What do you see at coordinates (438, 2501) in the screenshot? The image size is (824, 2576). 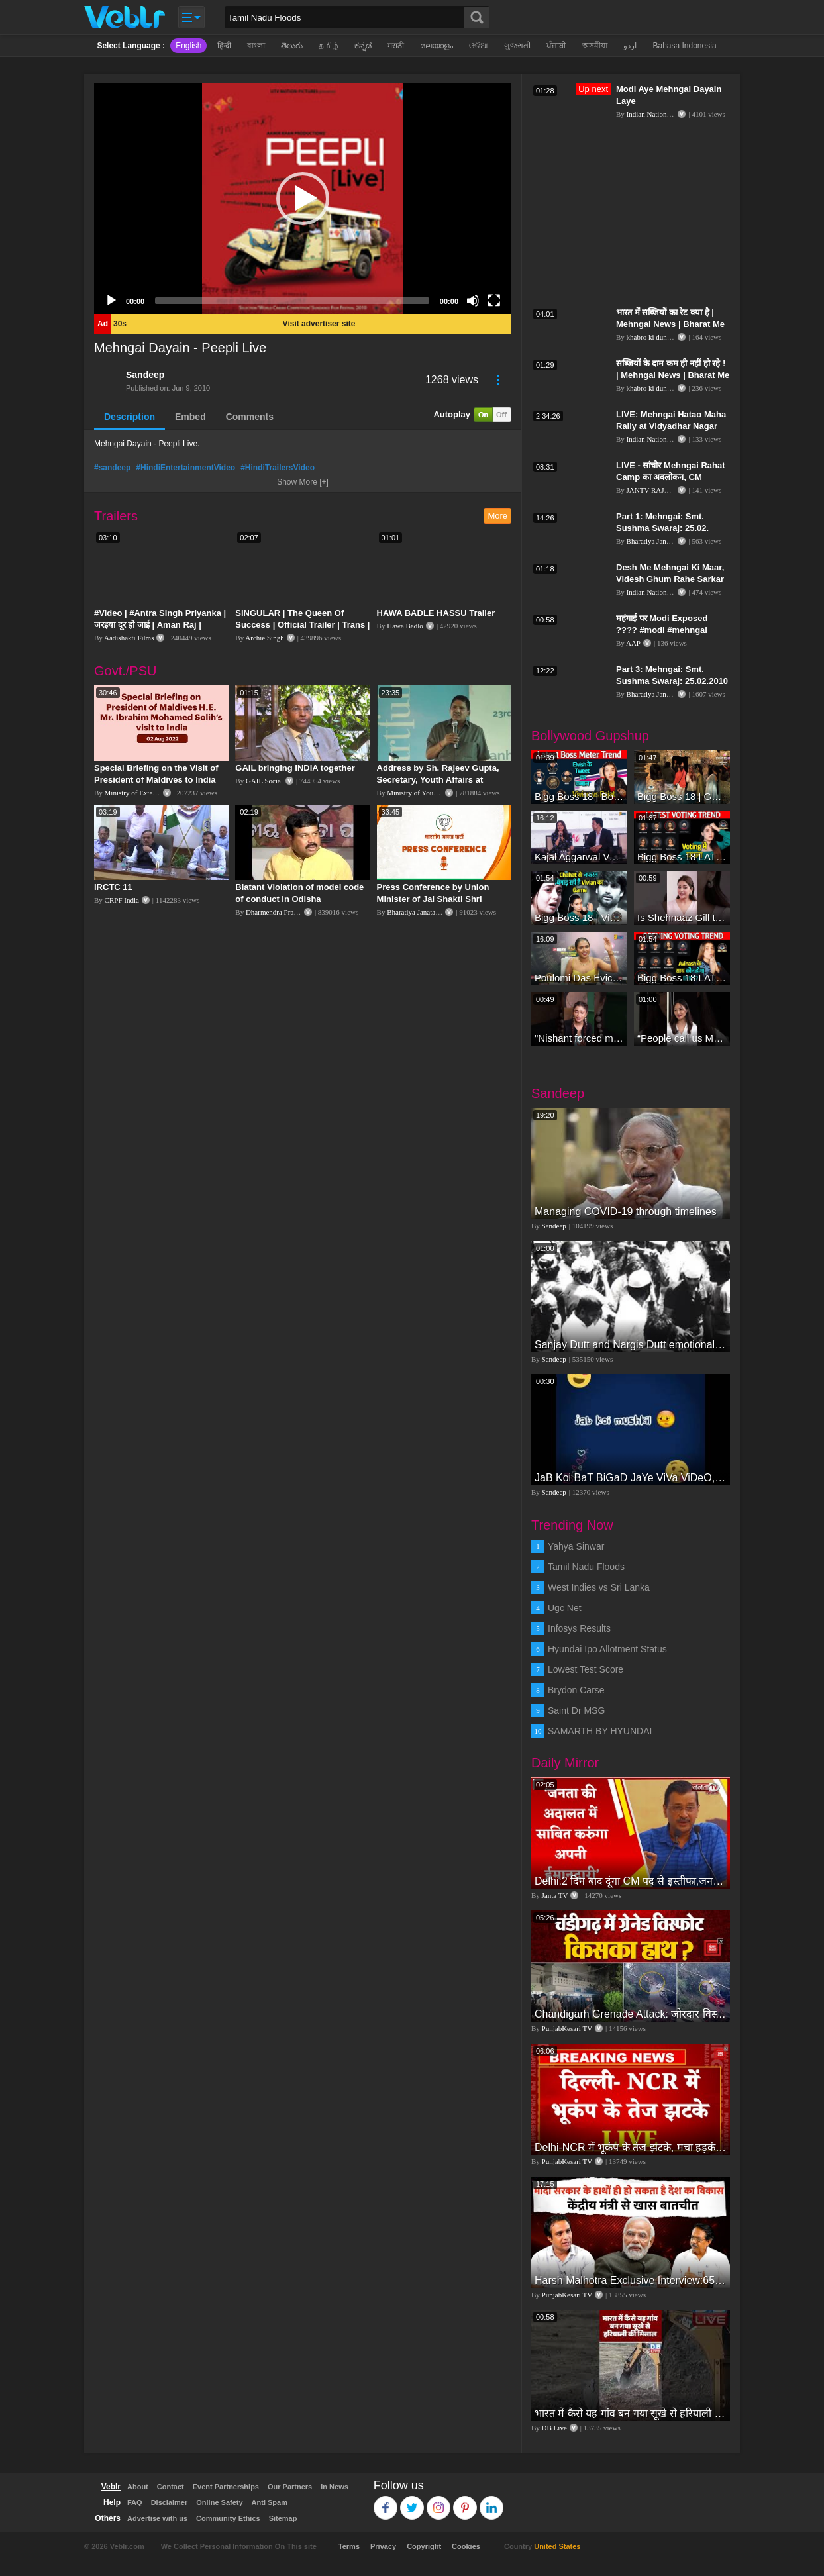 I see `Instagram` at bounding box center [438, 2501].